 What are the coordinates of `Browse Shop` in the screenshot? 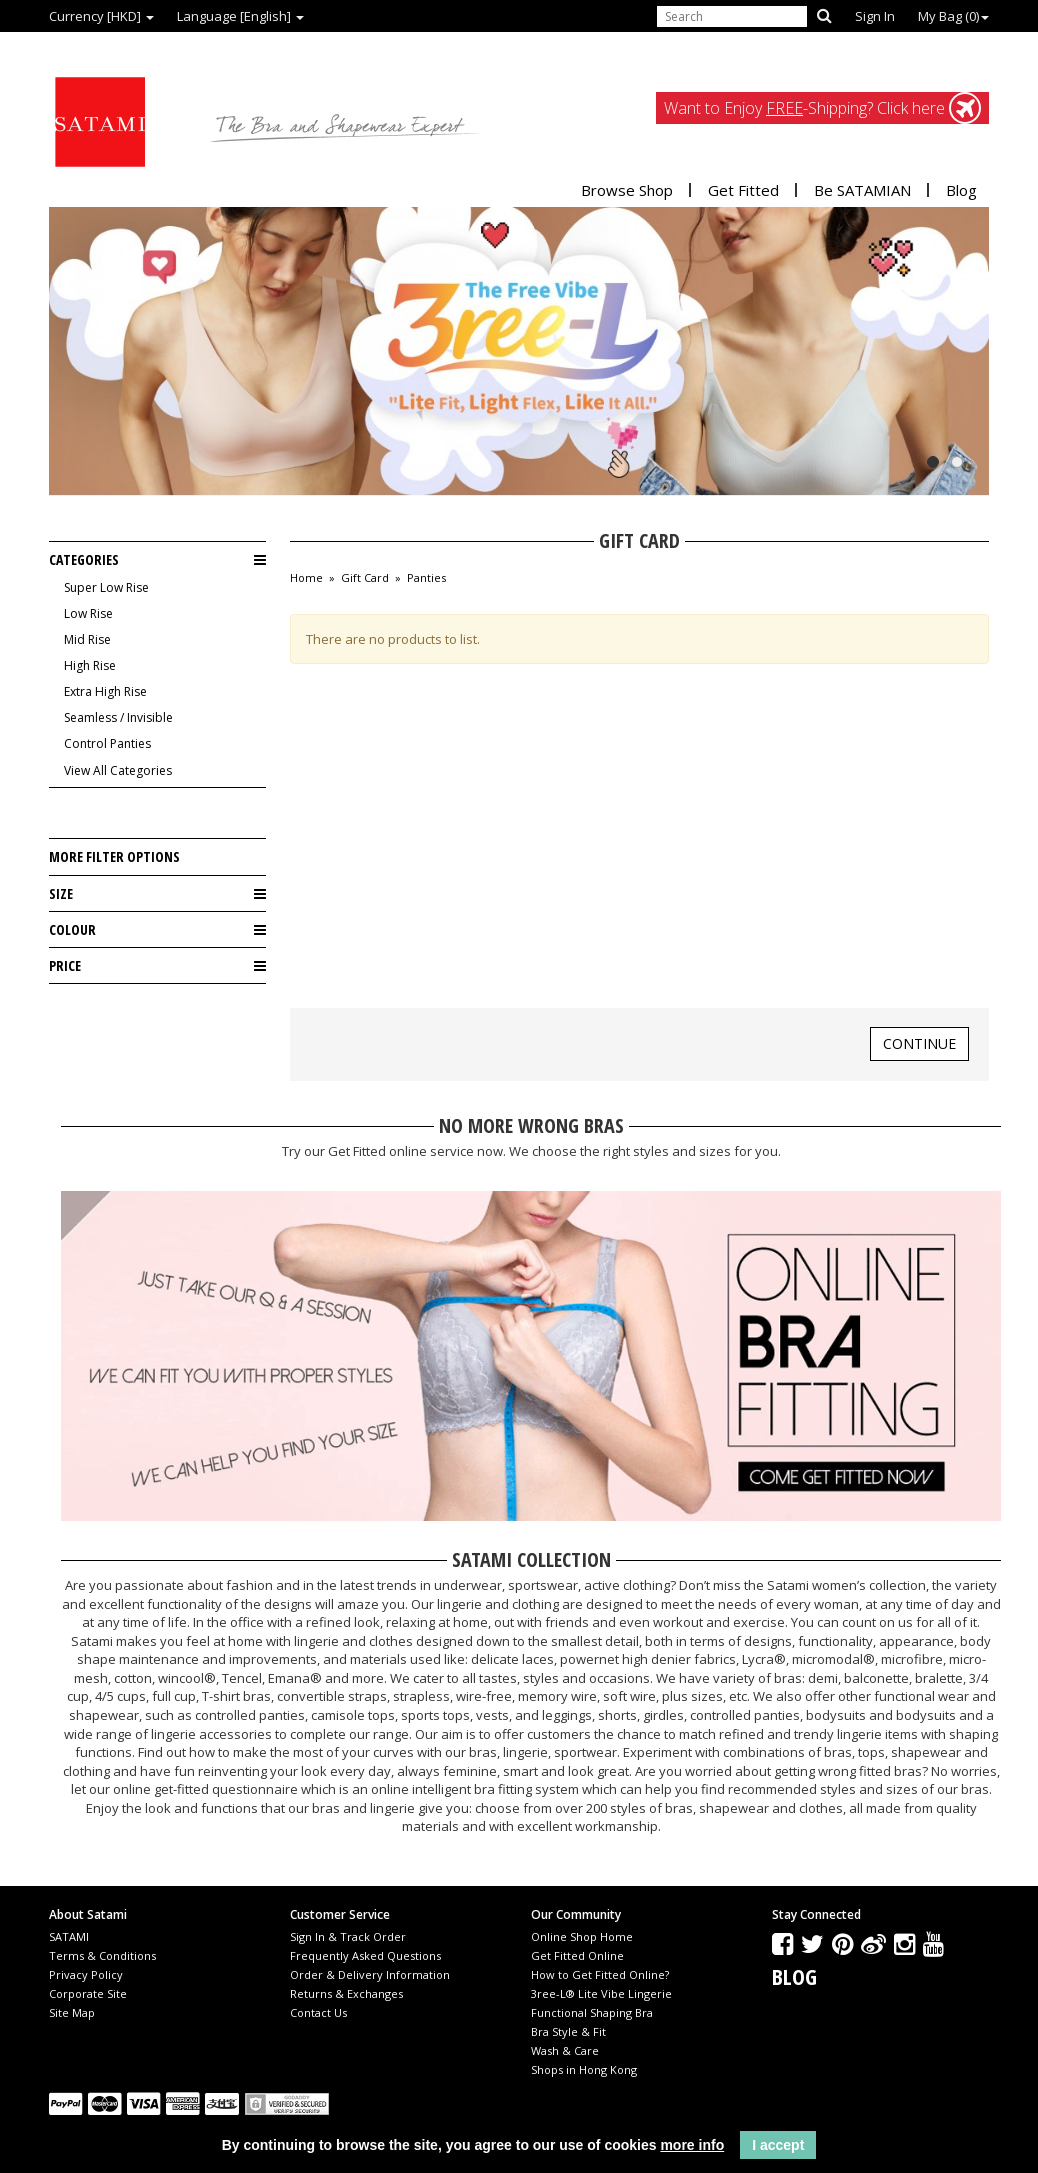 It's located at (627, 190).